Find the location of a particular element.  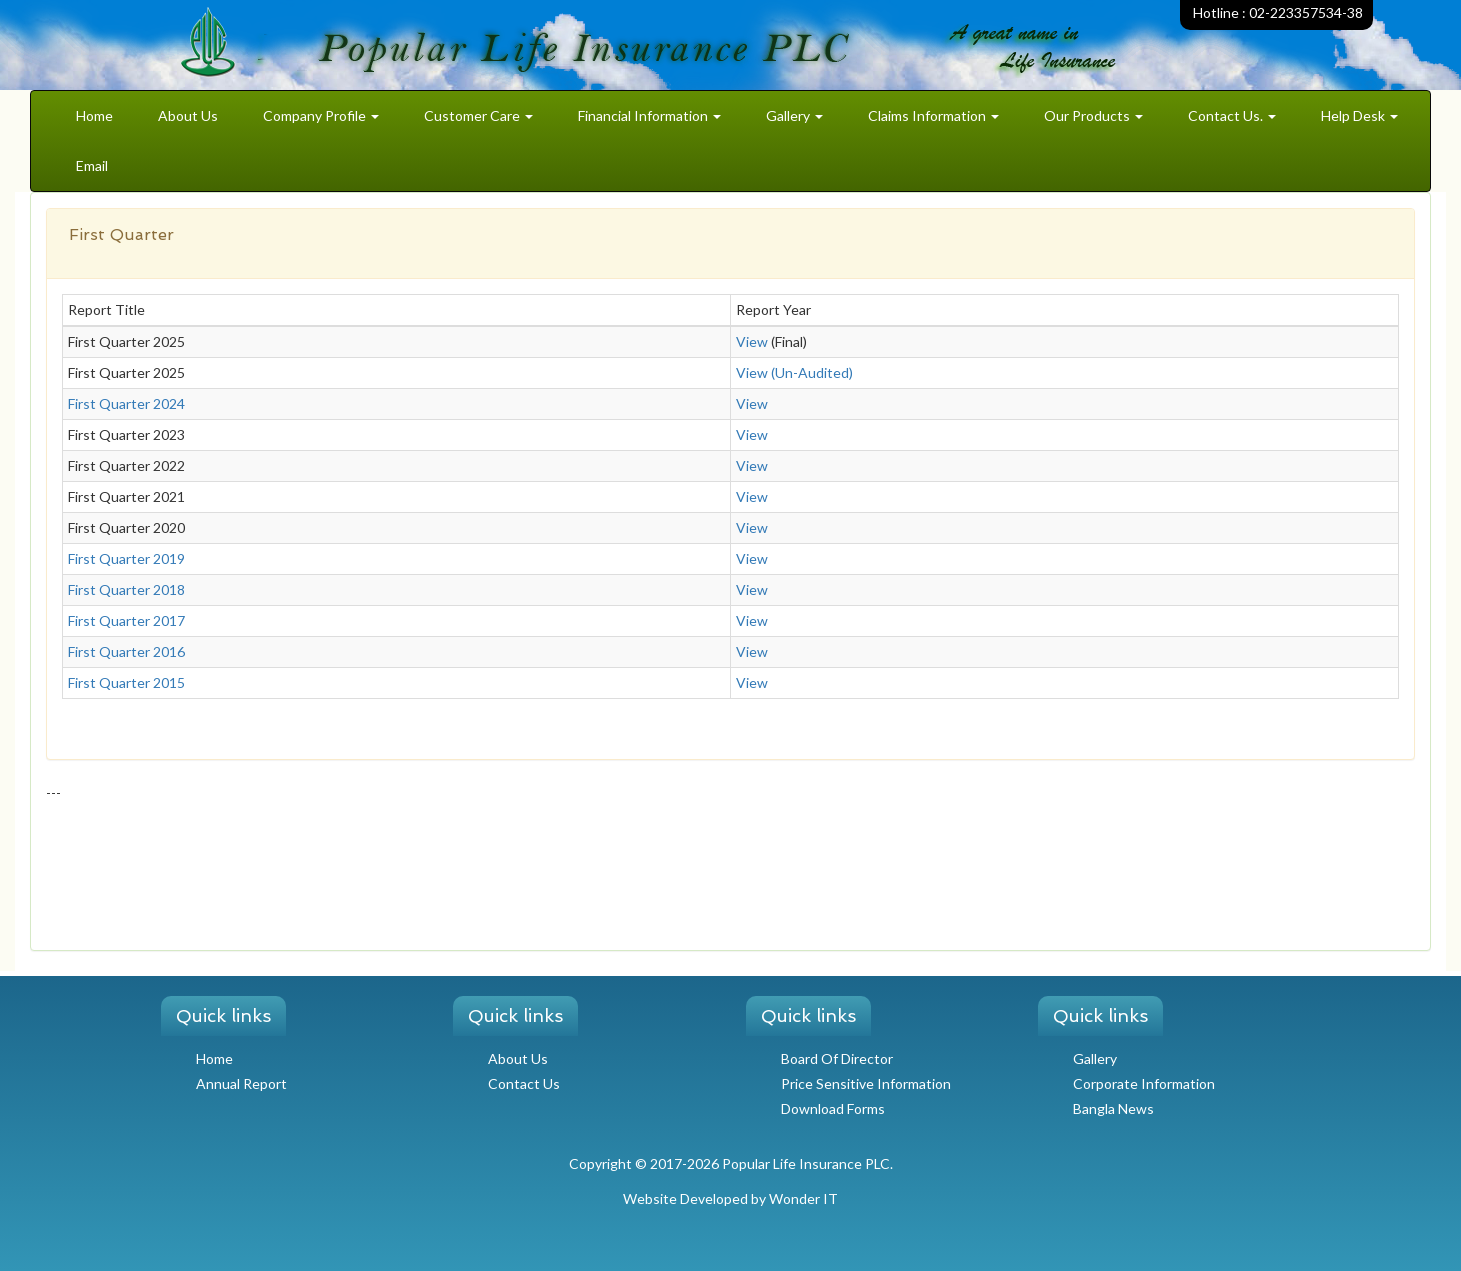

Annual Report is located at coordinates (241, 1083).